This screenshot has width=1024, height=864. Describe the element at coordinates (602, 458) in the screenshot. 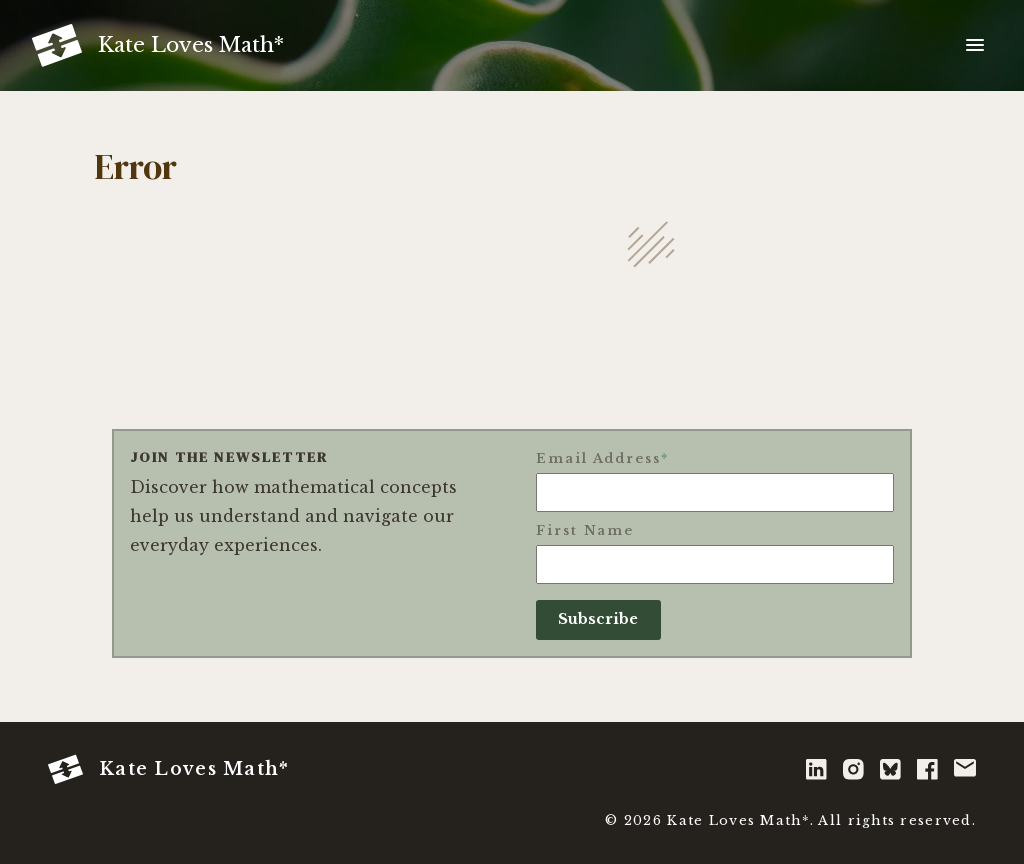

I see `Email Address` at that location.